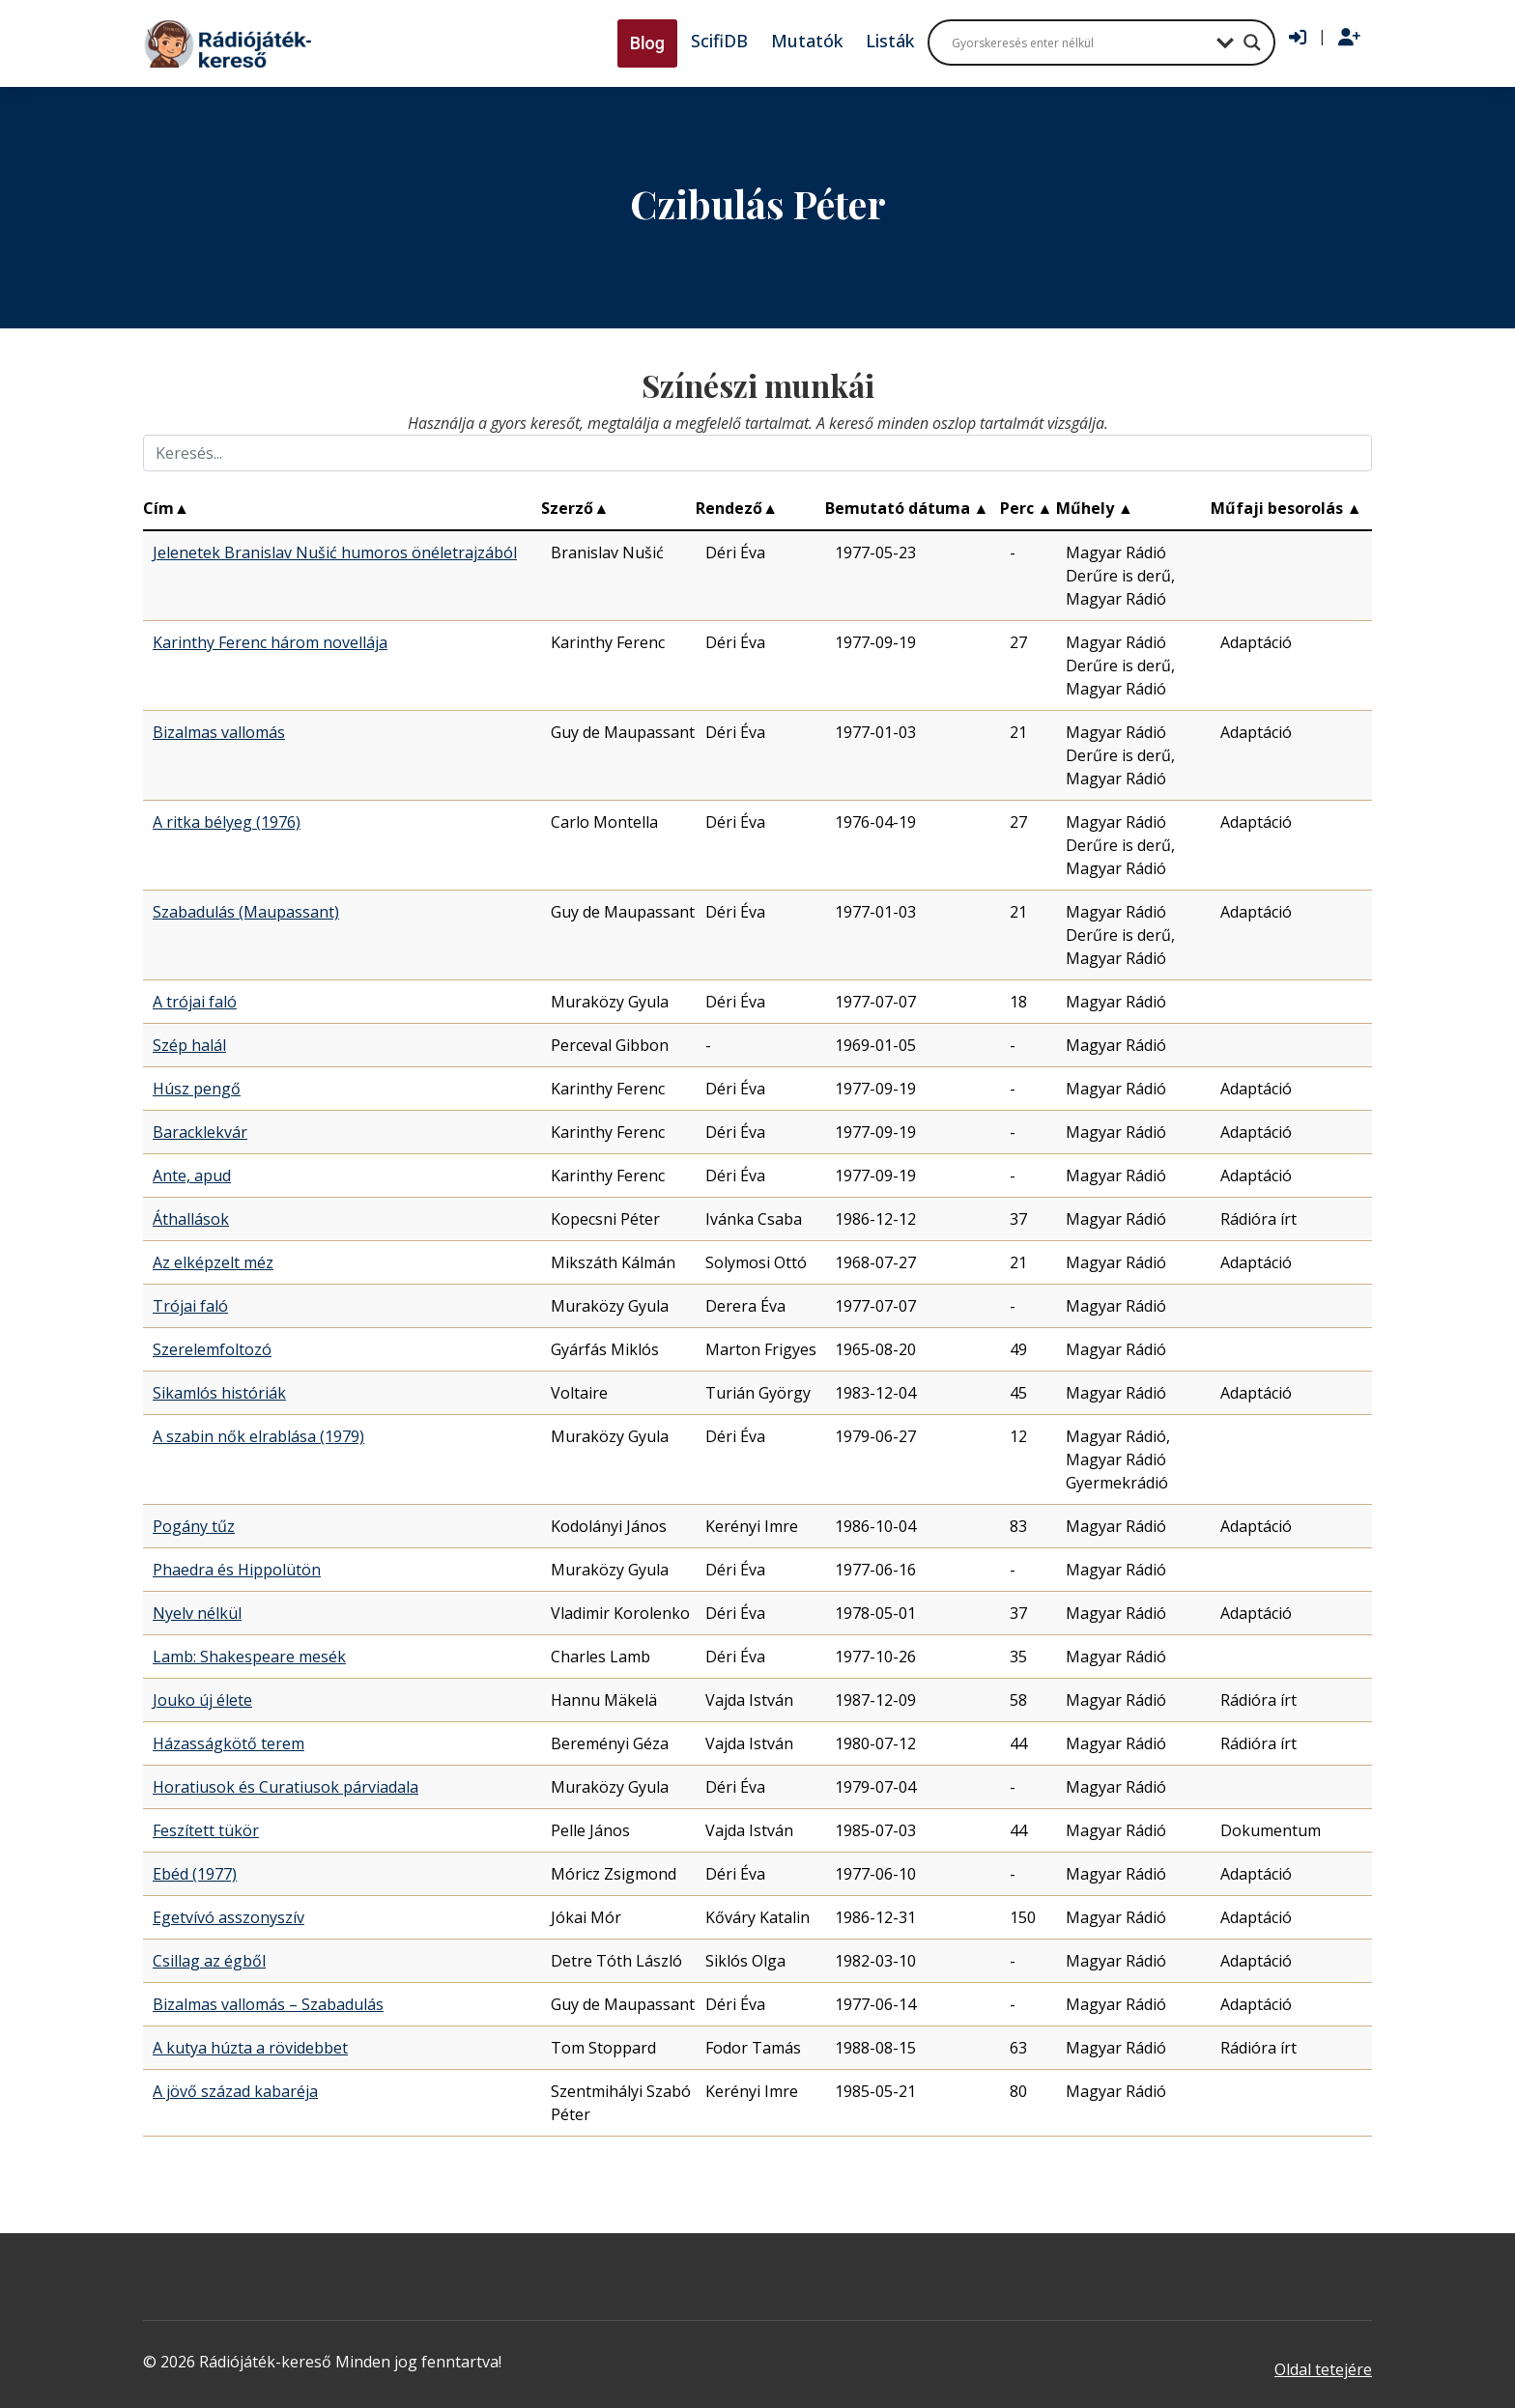  I want to click on Házasságkötő terem, so click(228, 1743).